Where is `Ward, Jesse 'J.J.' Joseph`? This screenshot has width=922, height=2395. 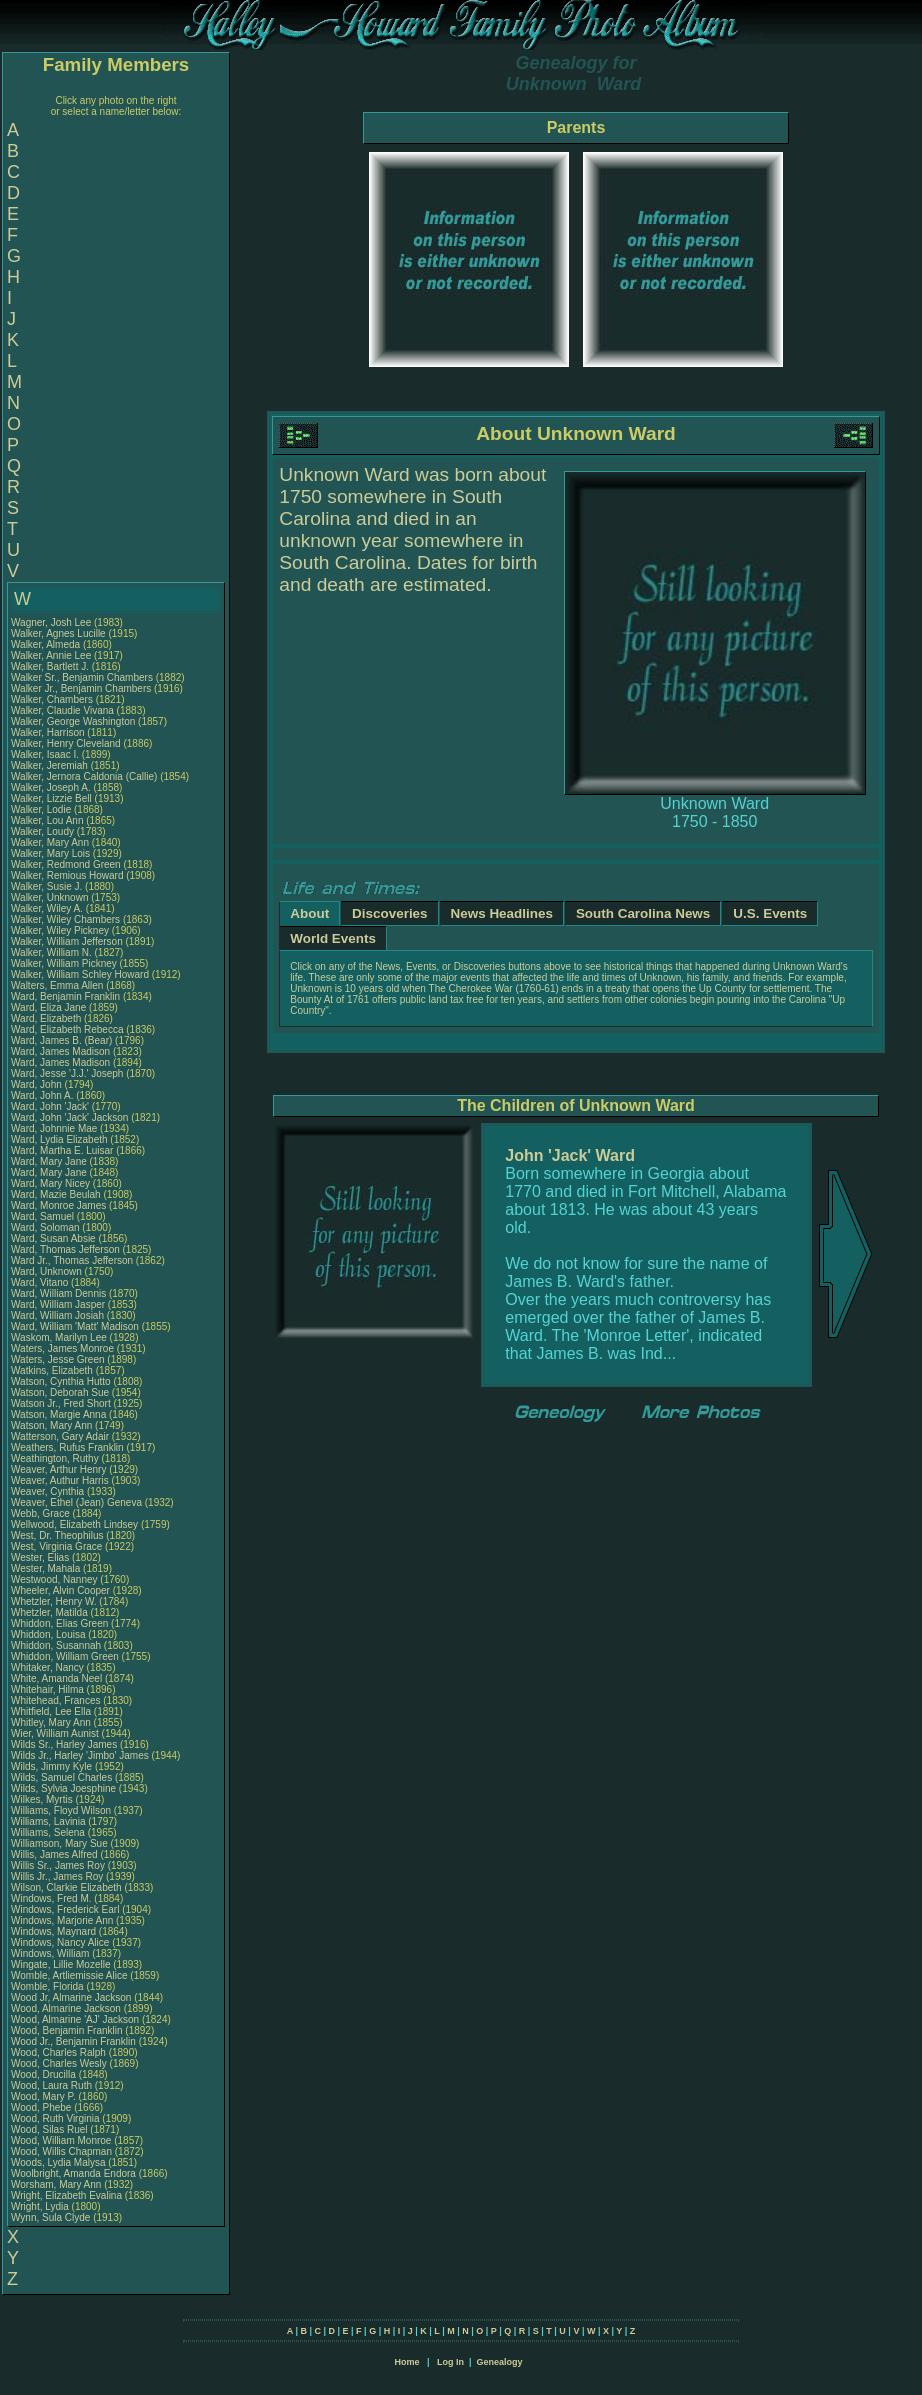 Ward, Jesse 'J.J.' Joseph is located at coordinates (67, 1073).